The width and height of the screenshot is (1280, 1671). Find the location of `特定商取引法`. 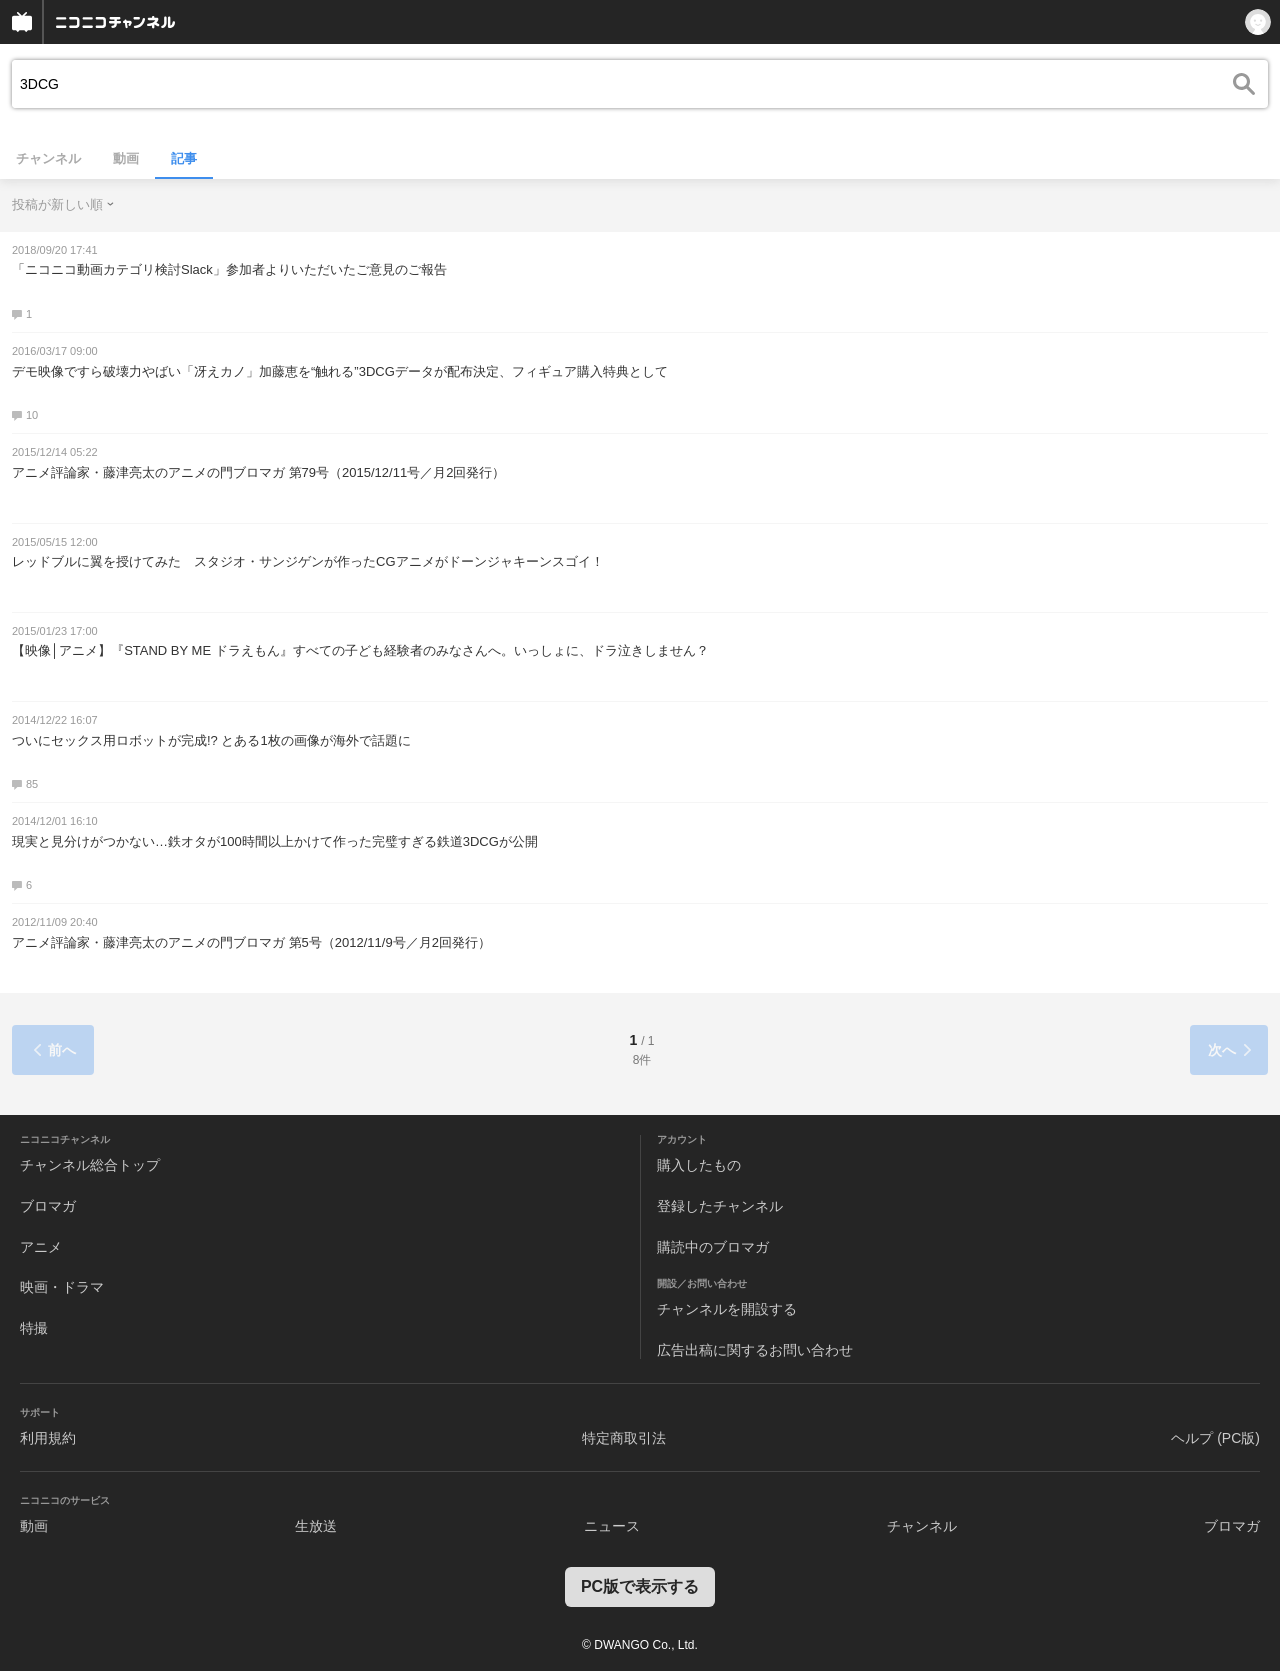

特定商取引法 is located at coordinates (624, 1438).